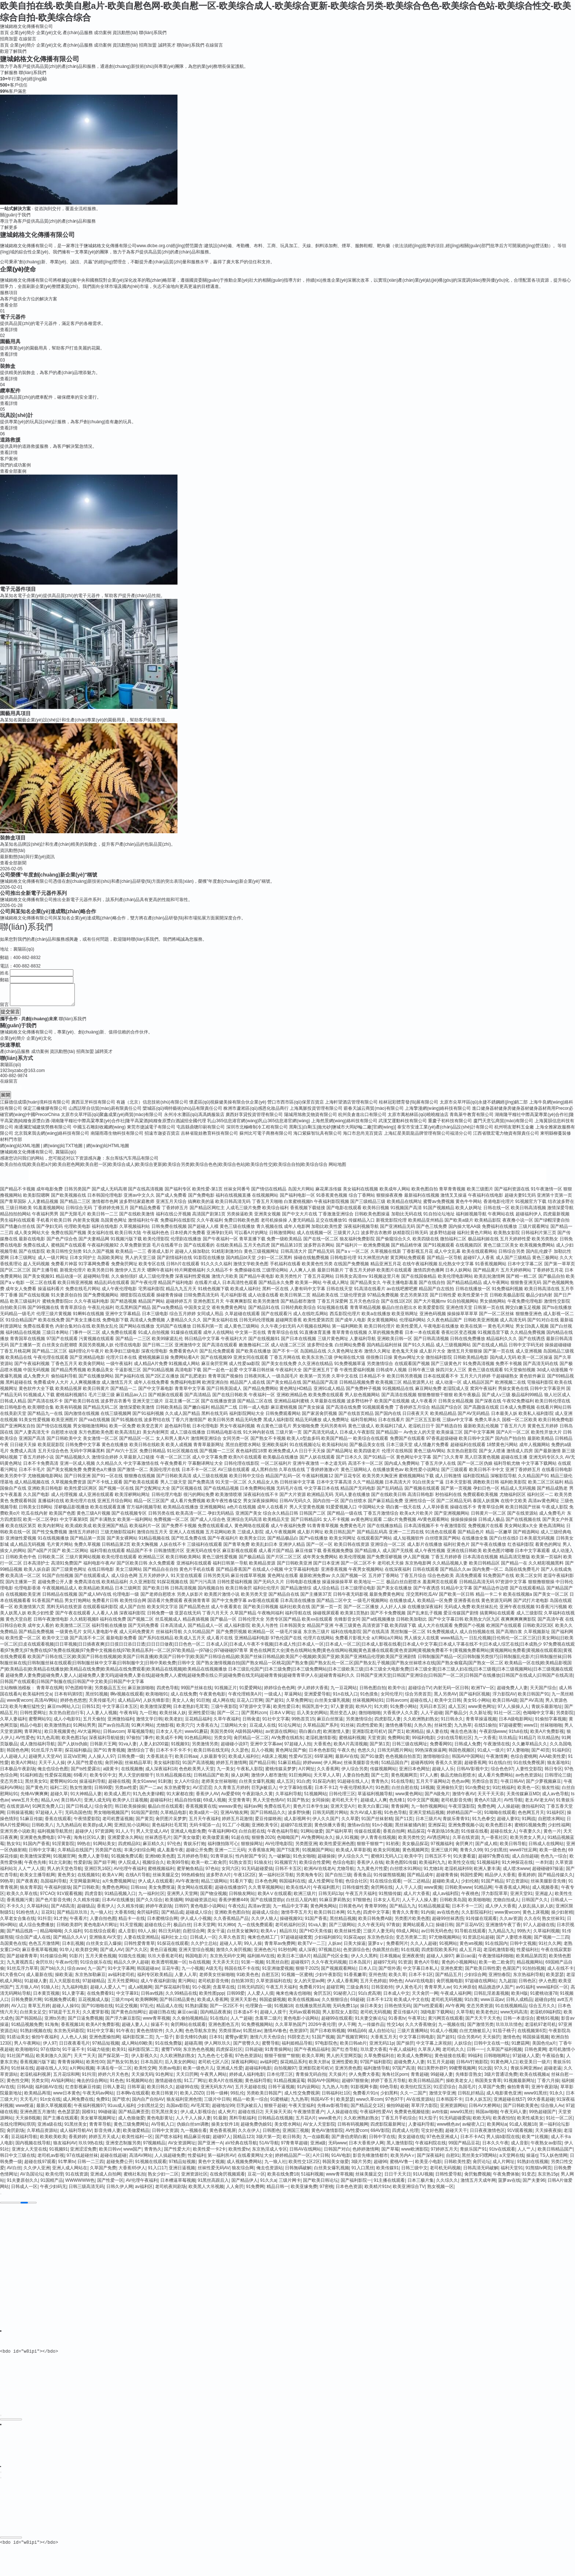  I want to click on 伦理电影香港, so click(27, 1592).